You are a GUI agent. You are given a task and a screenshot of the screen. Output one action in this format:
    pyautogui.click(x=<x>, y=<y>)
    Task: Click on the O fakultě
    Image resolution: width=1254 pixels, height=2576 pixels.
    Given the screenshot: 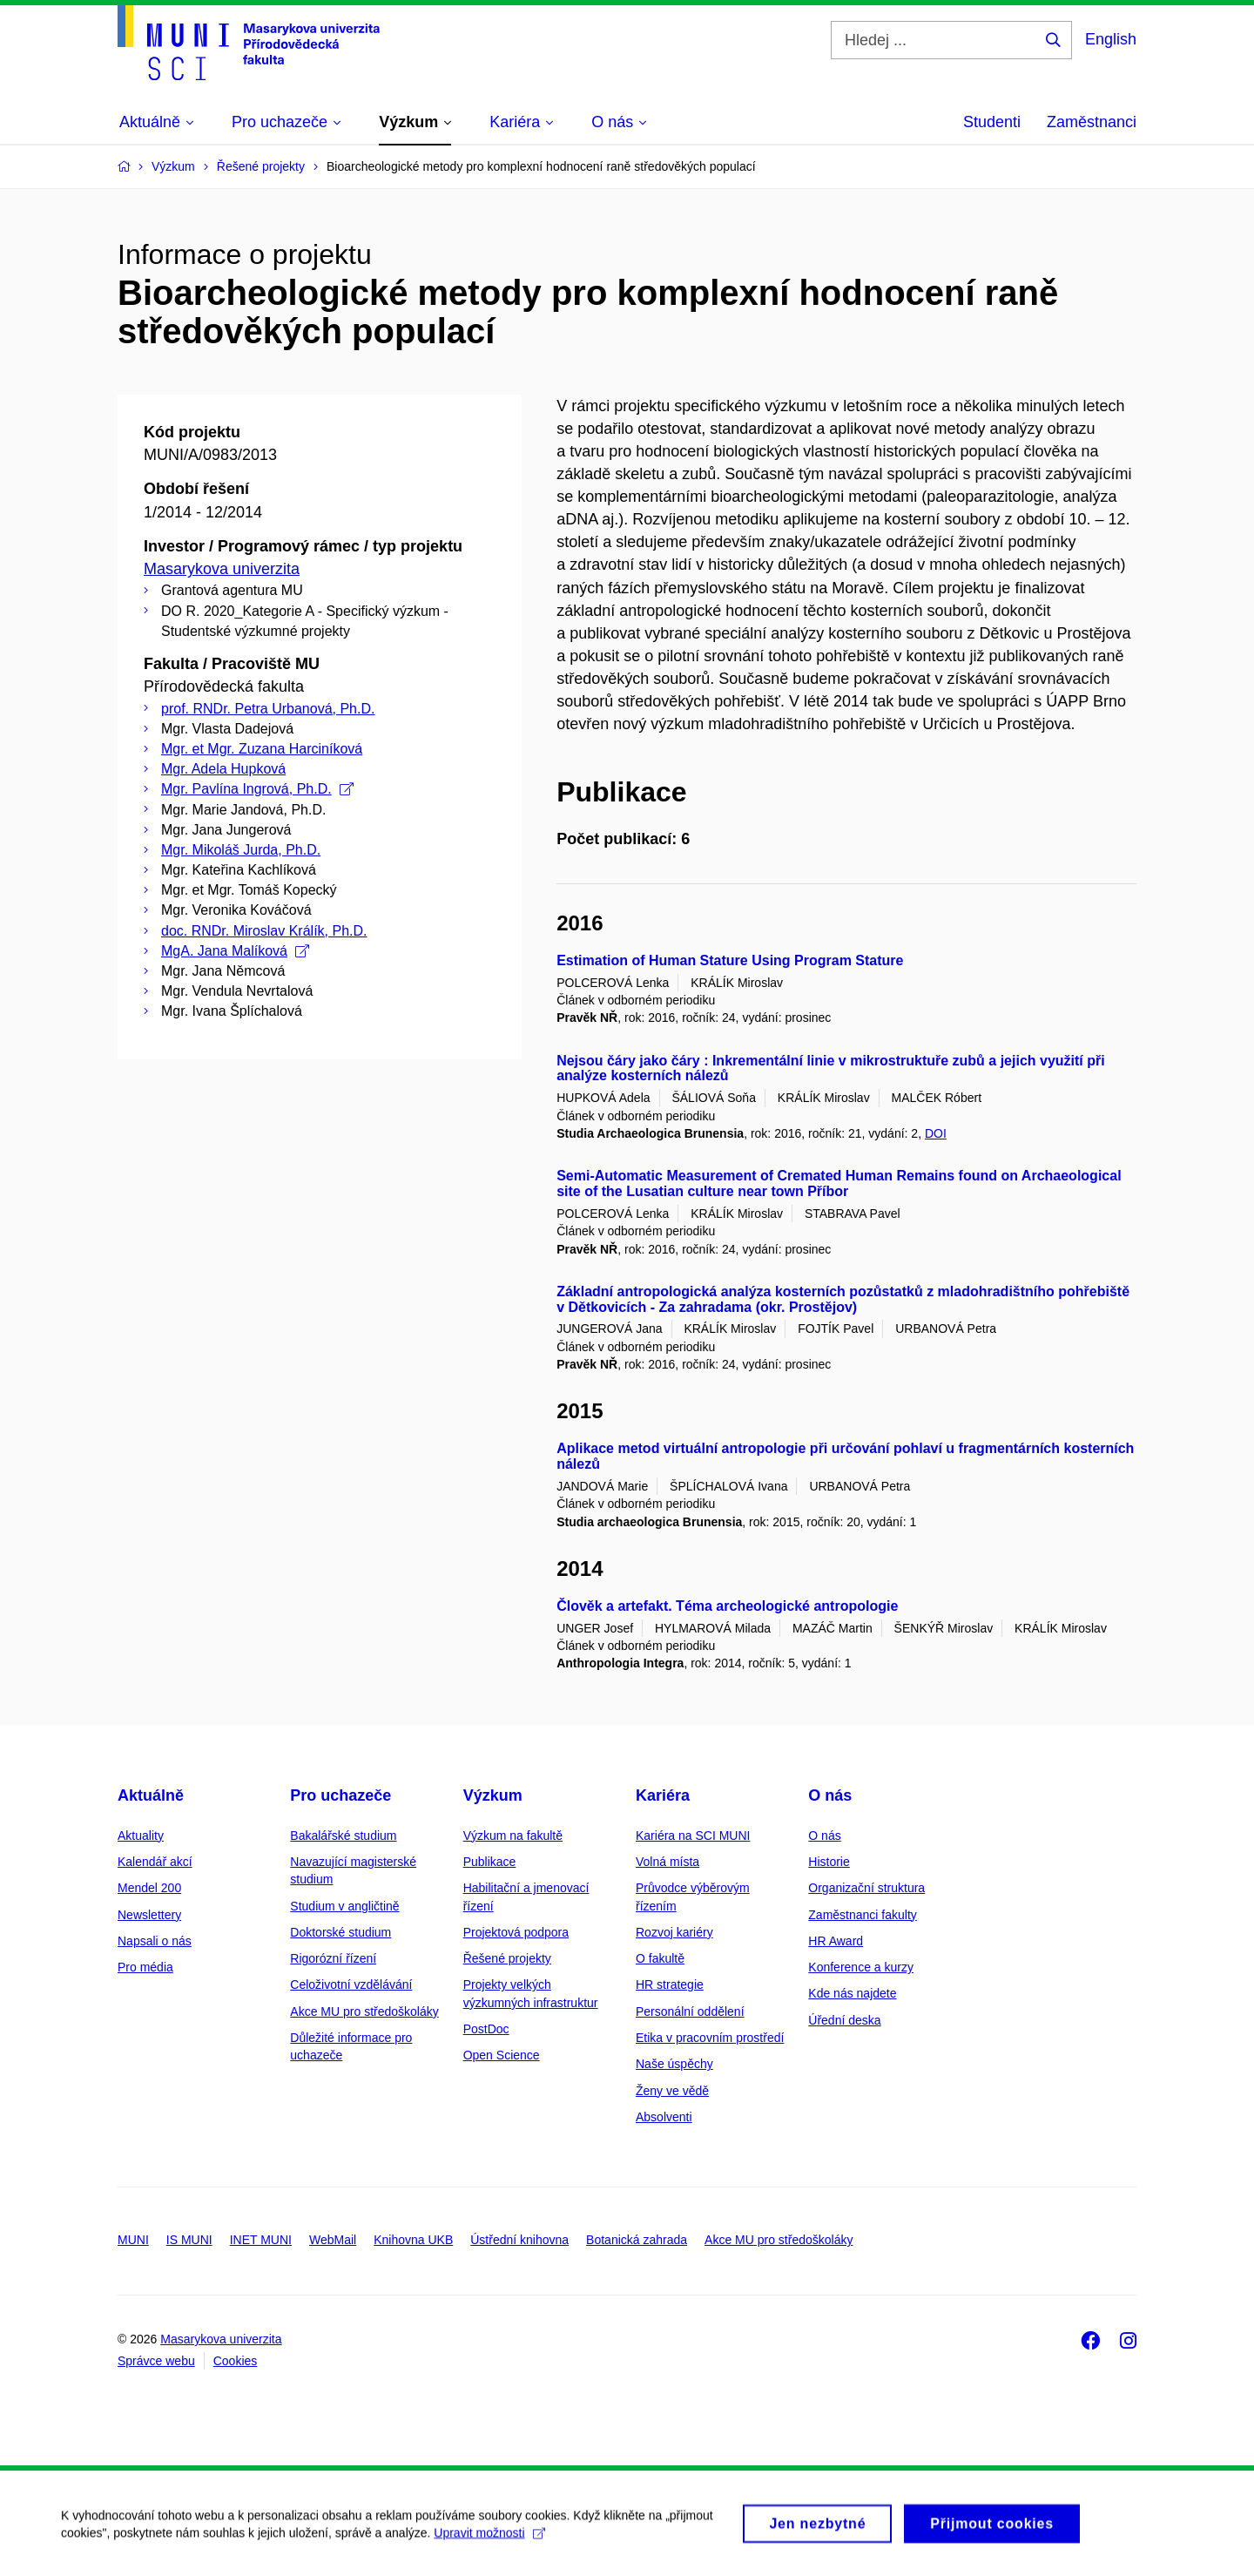 What is the action you would take?
    pyautogui.click(x=660, y=1958)
    